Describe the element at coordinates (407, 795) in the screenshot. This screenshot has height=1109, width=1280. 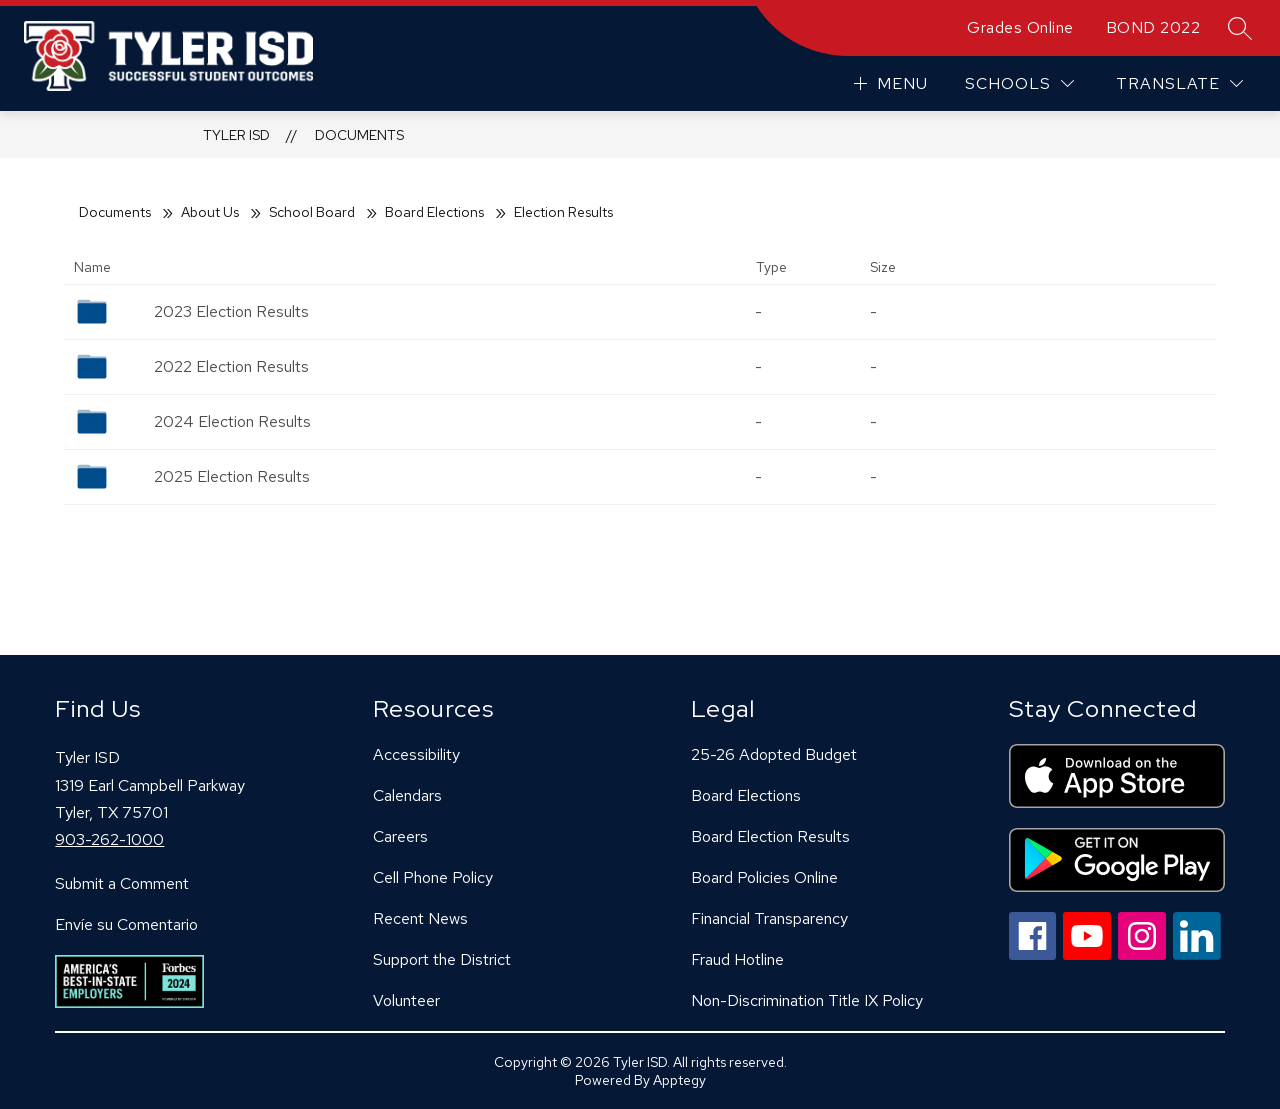
I see `Calendars` at that location.